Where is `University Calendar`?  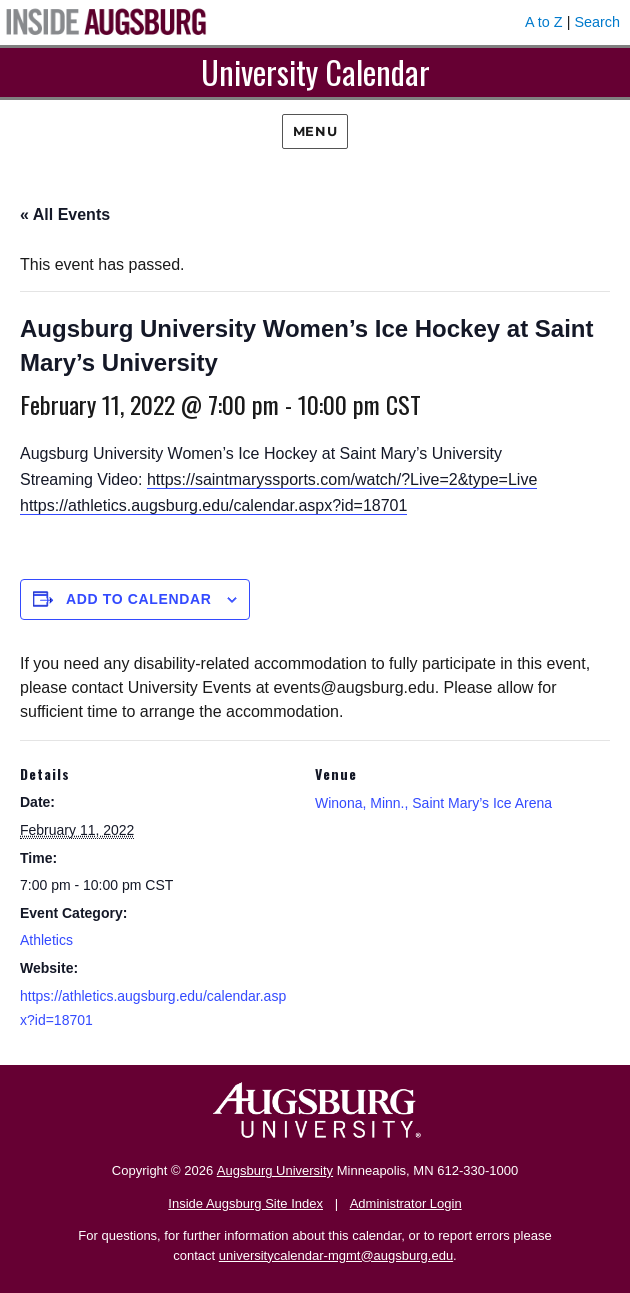
University Calendar is located at coordinates (315, 71).